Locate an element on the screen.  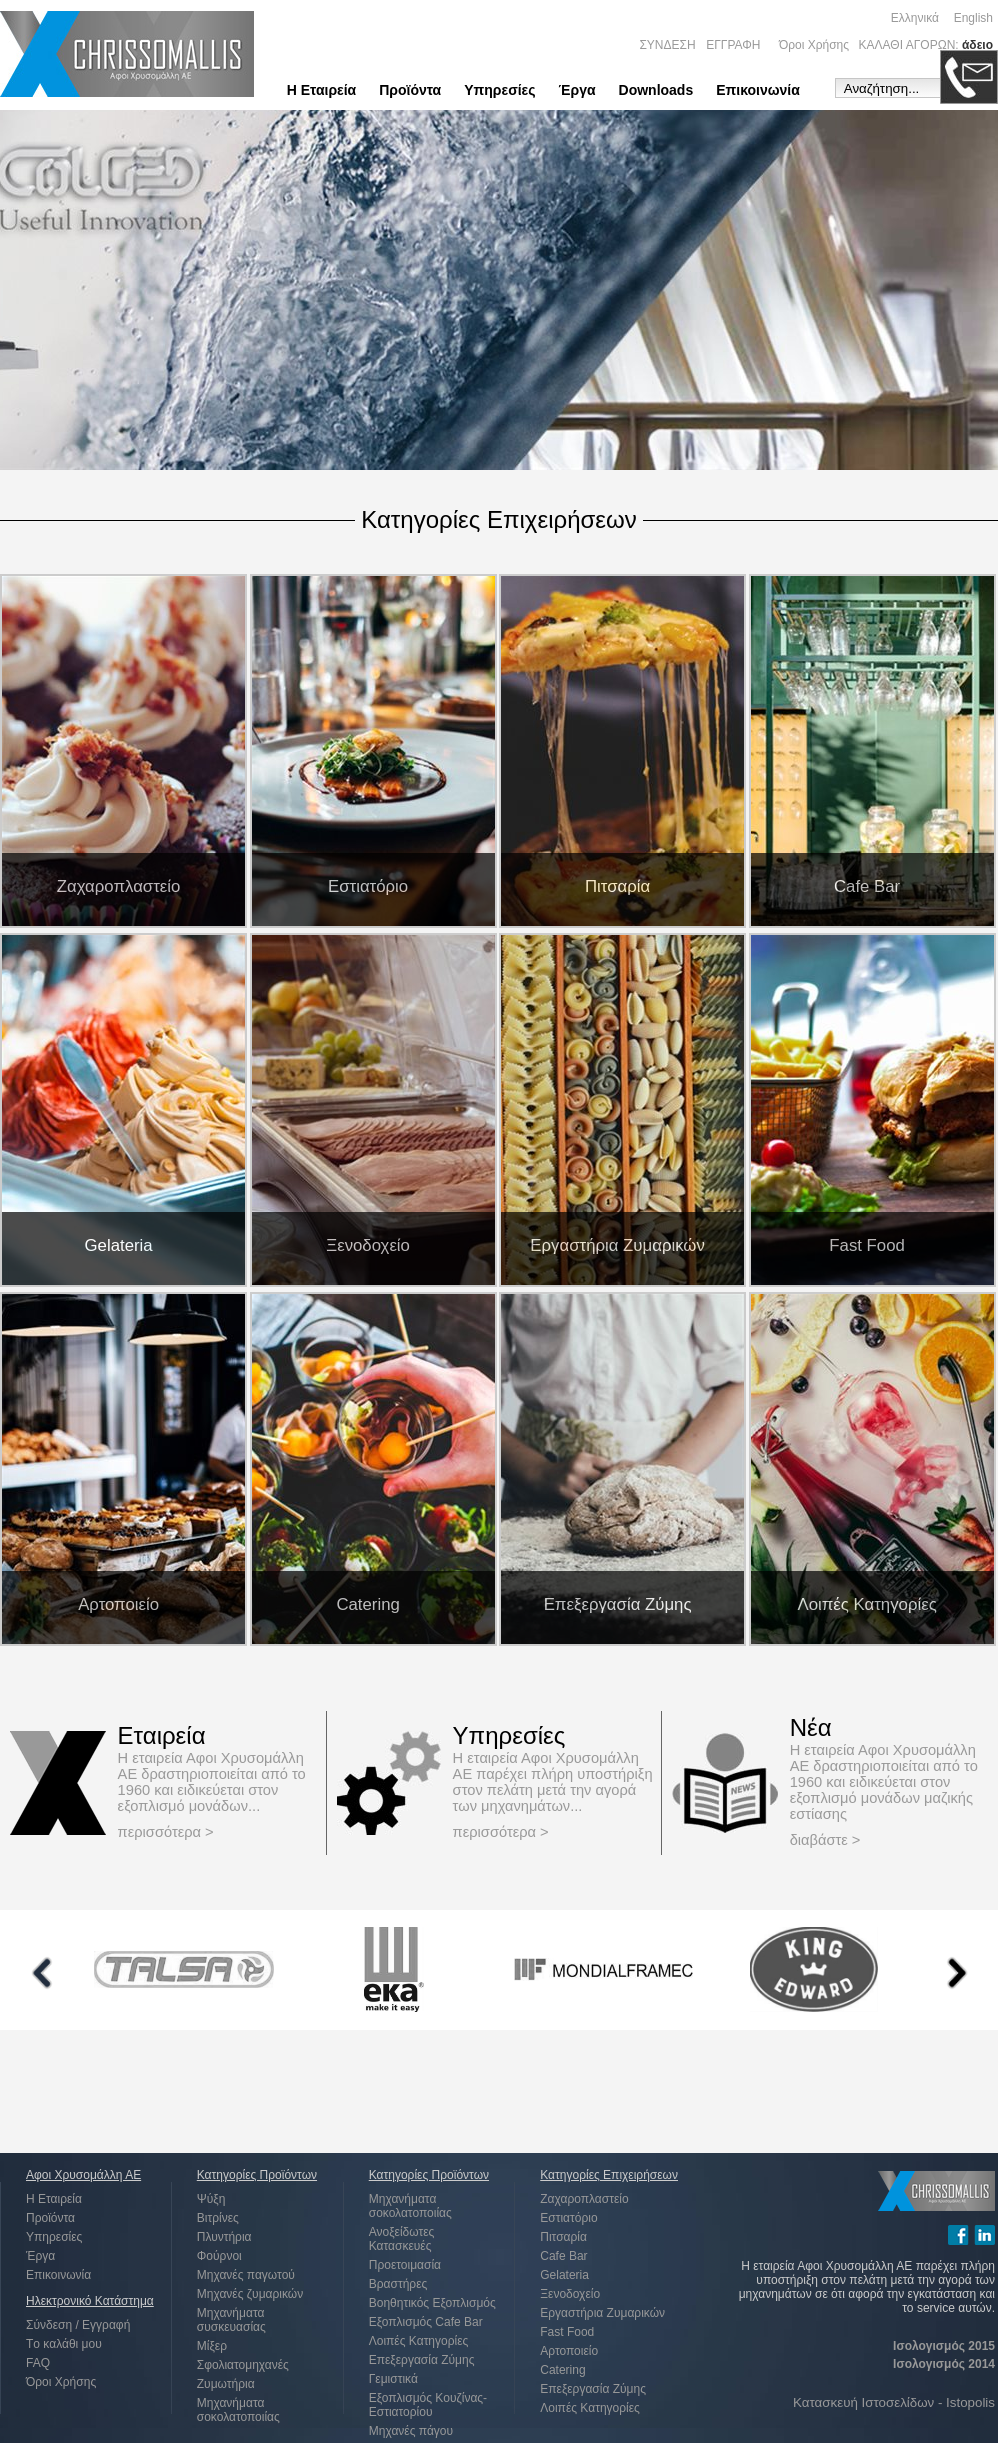
Σφολιατομηχανές is located at coordinates (243, 2365).